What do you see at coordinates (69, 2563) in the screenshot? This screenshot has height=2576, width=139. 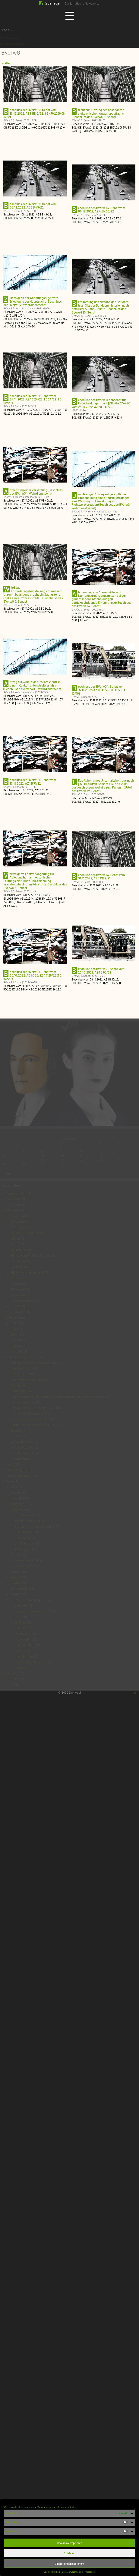 I see `Einstellungen speichern` at bounding box center [69, 2563].